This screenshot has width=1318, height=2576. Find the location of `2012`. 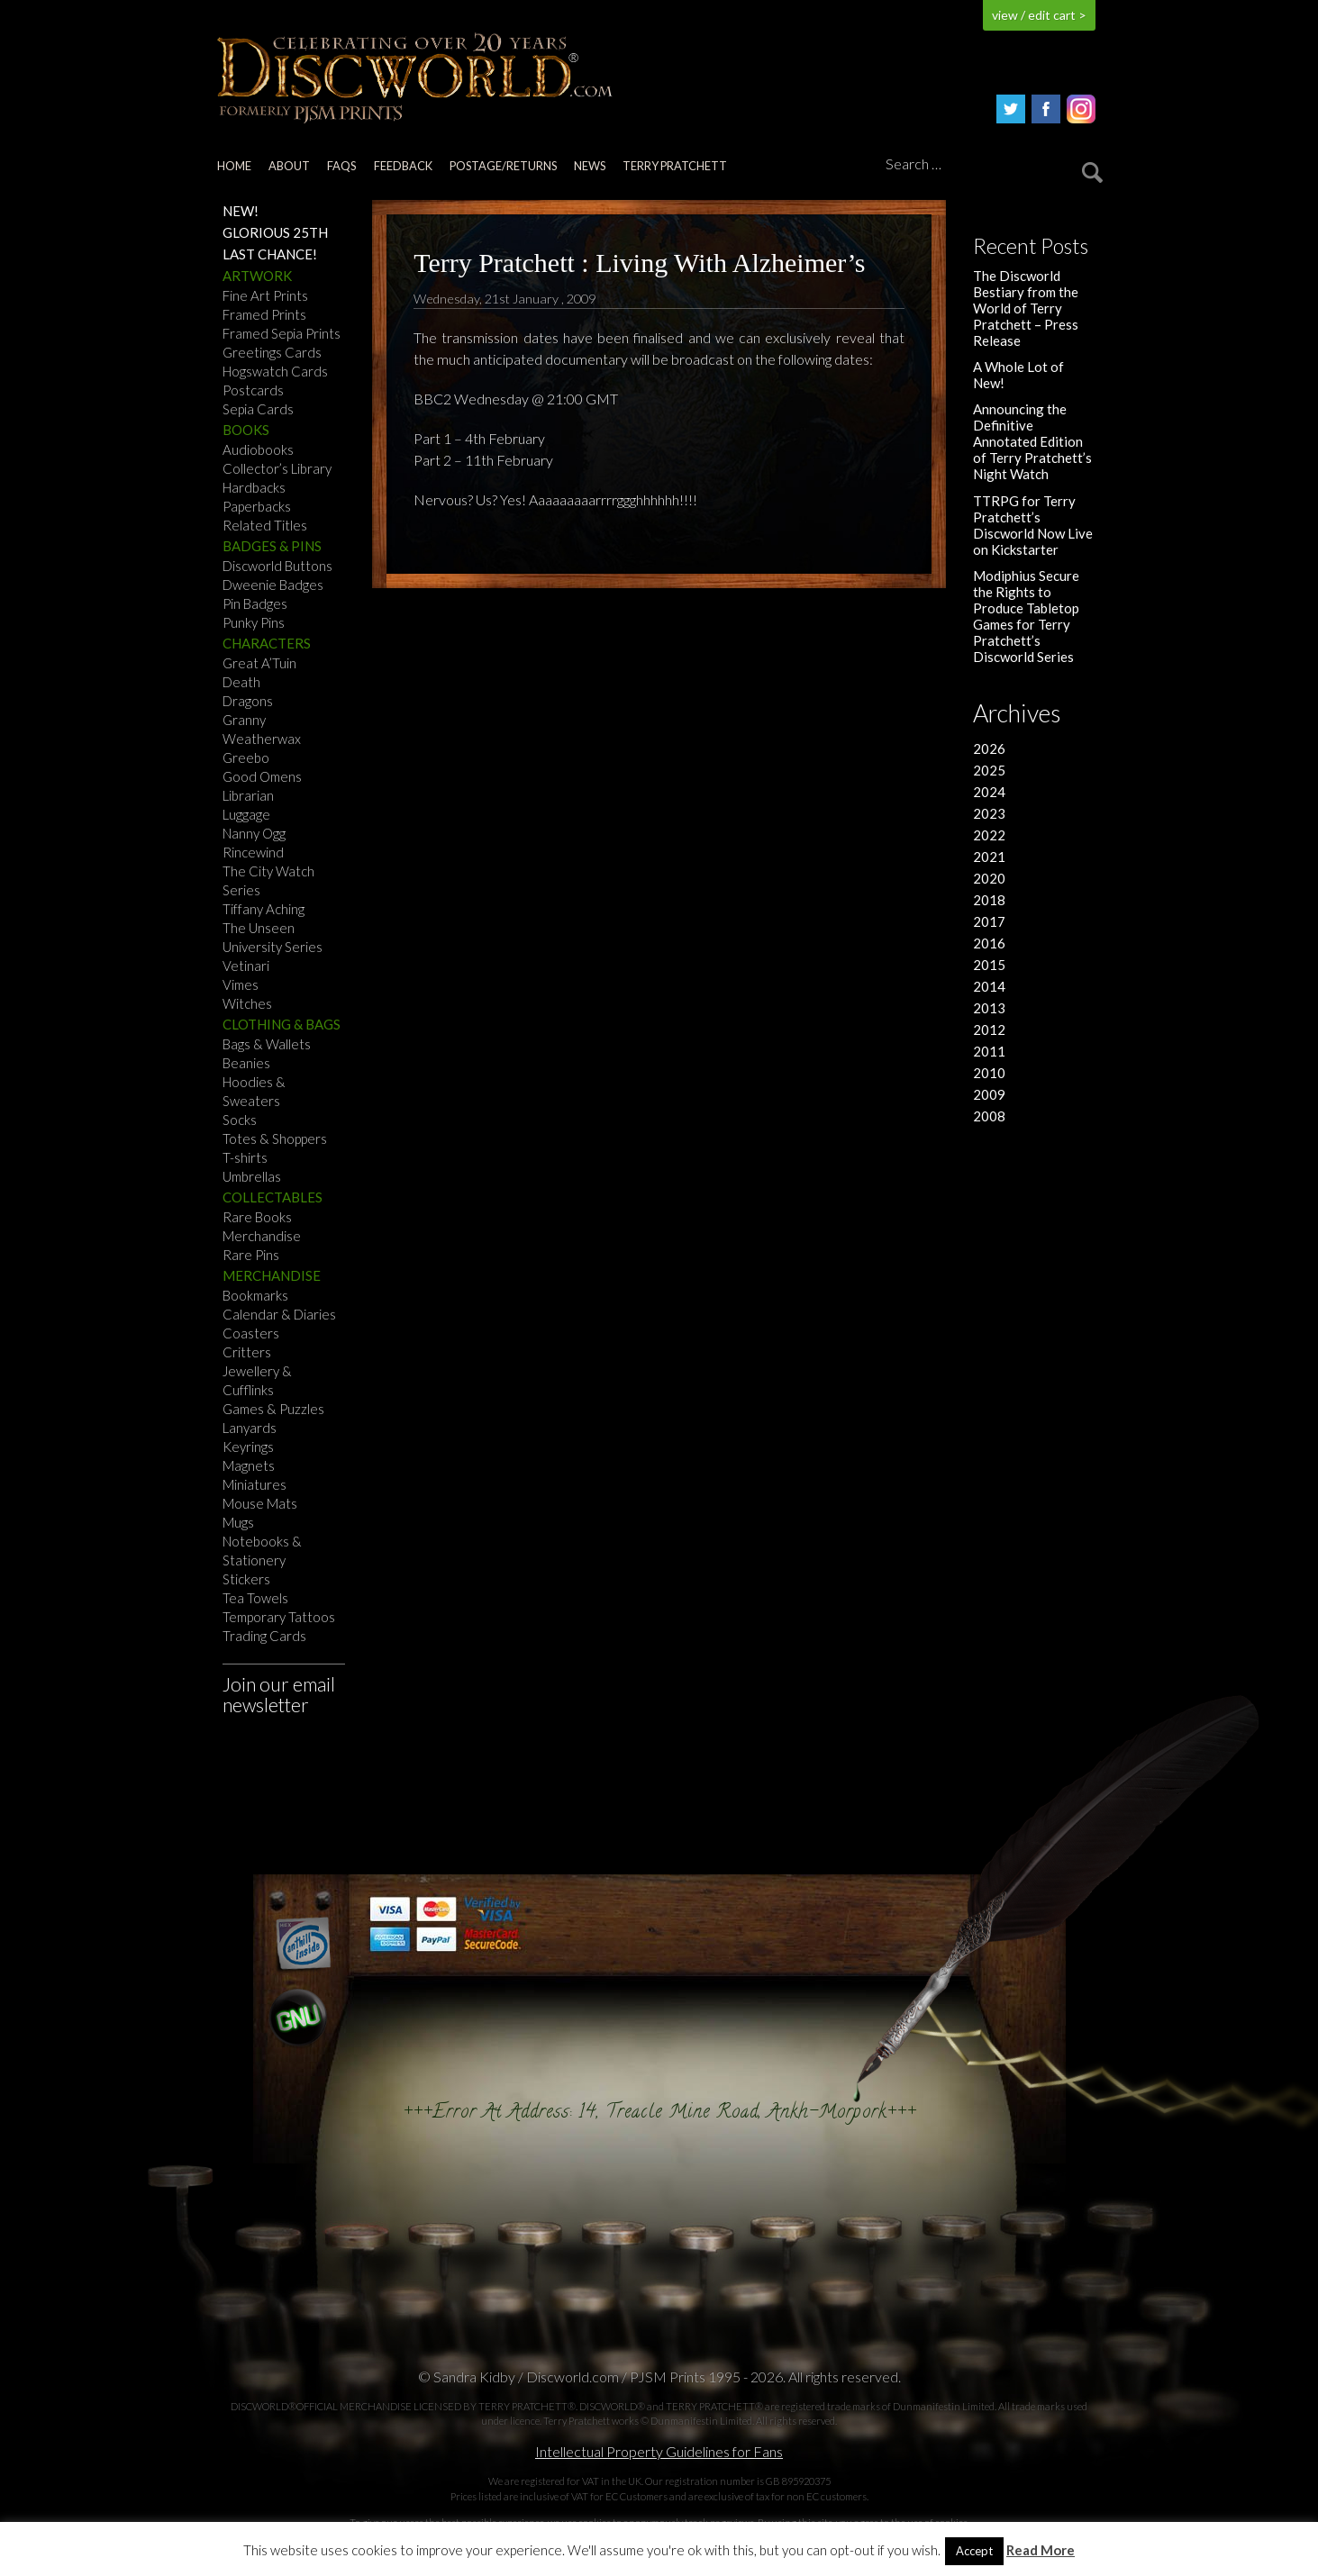

2012 is located at coordinates (989, 1029).